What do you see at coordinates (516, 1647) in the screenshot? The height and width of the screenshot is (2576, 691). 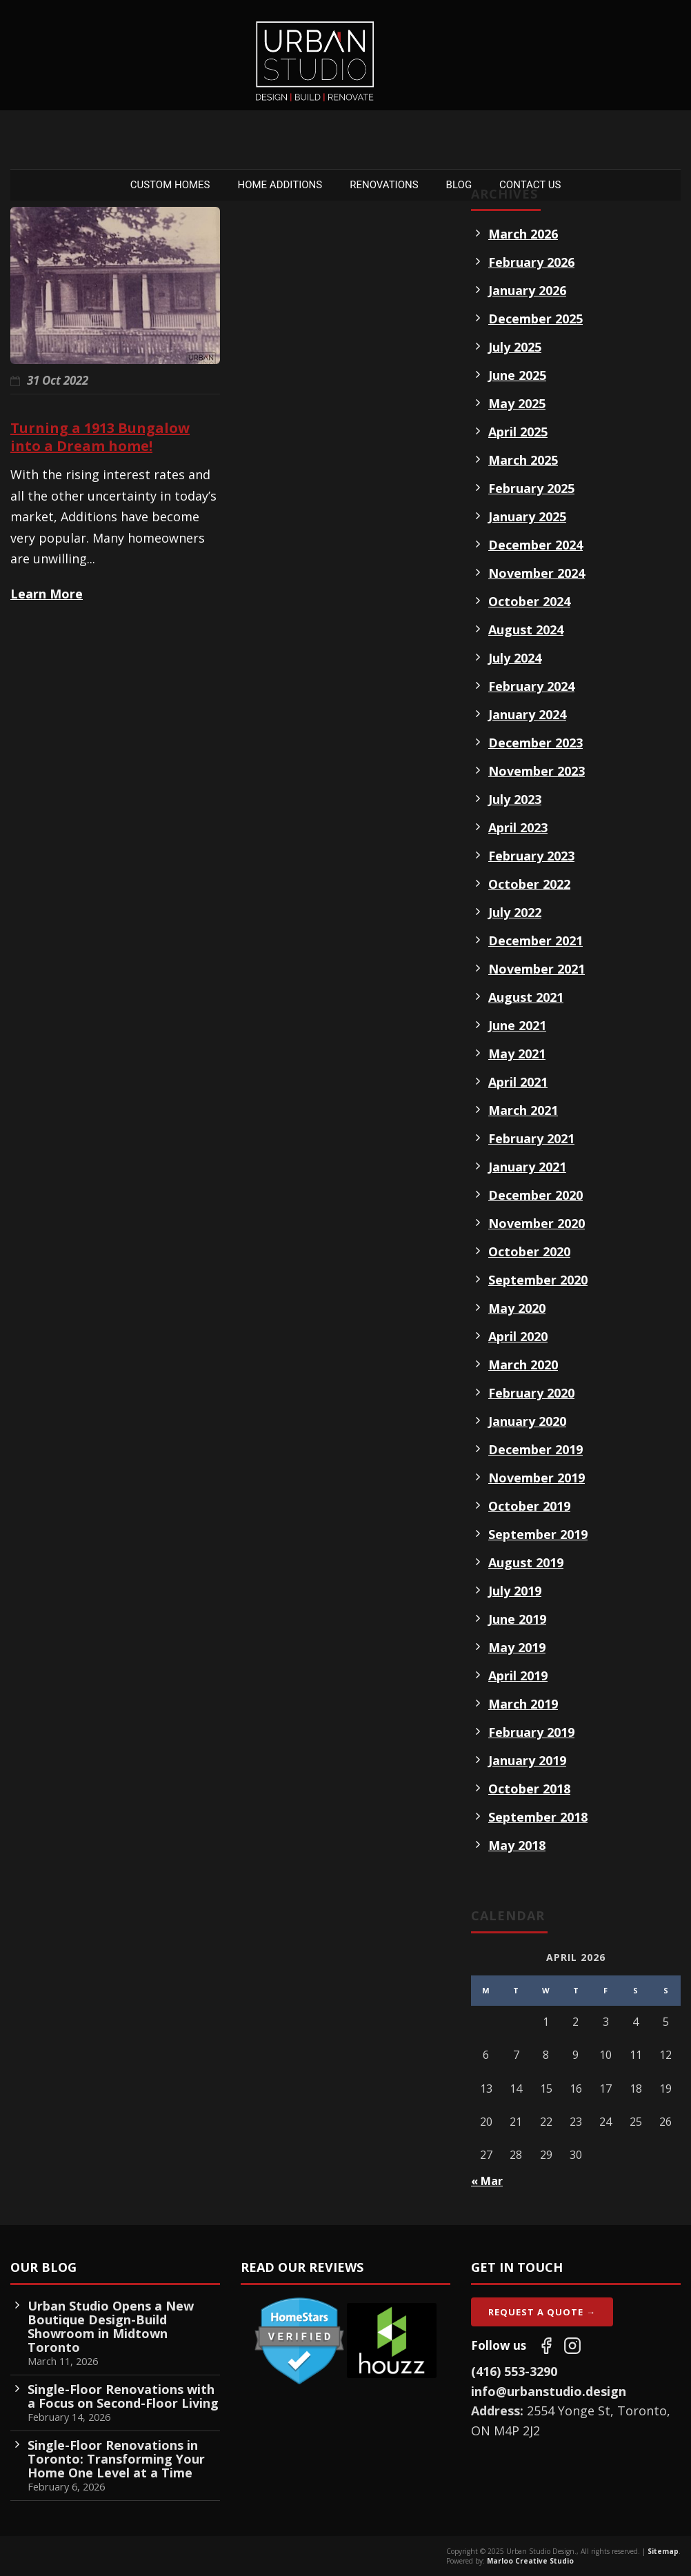 I see `May 2019` at bounding box center [516, 1647].